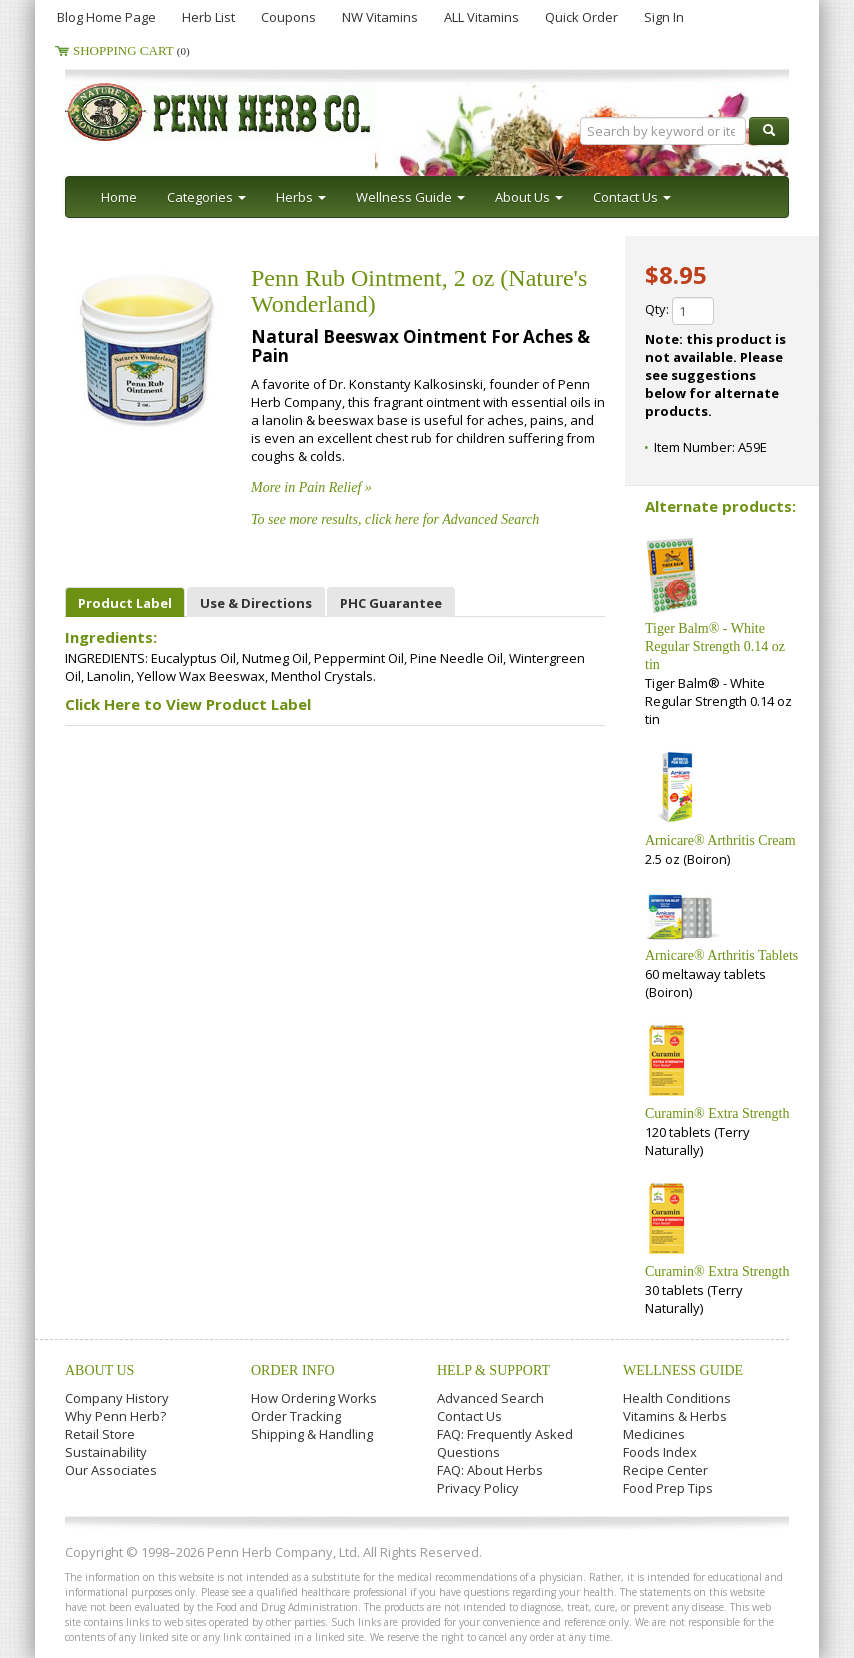  Describe the element at coordinates (675, 1416) in the screenshot. I see `Vitamins & Herbs` at that location.